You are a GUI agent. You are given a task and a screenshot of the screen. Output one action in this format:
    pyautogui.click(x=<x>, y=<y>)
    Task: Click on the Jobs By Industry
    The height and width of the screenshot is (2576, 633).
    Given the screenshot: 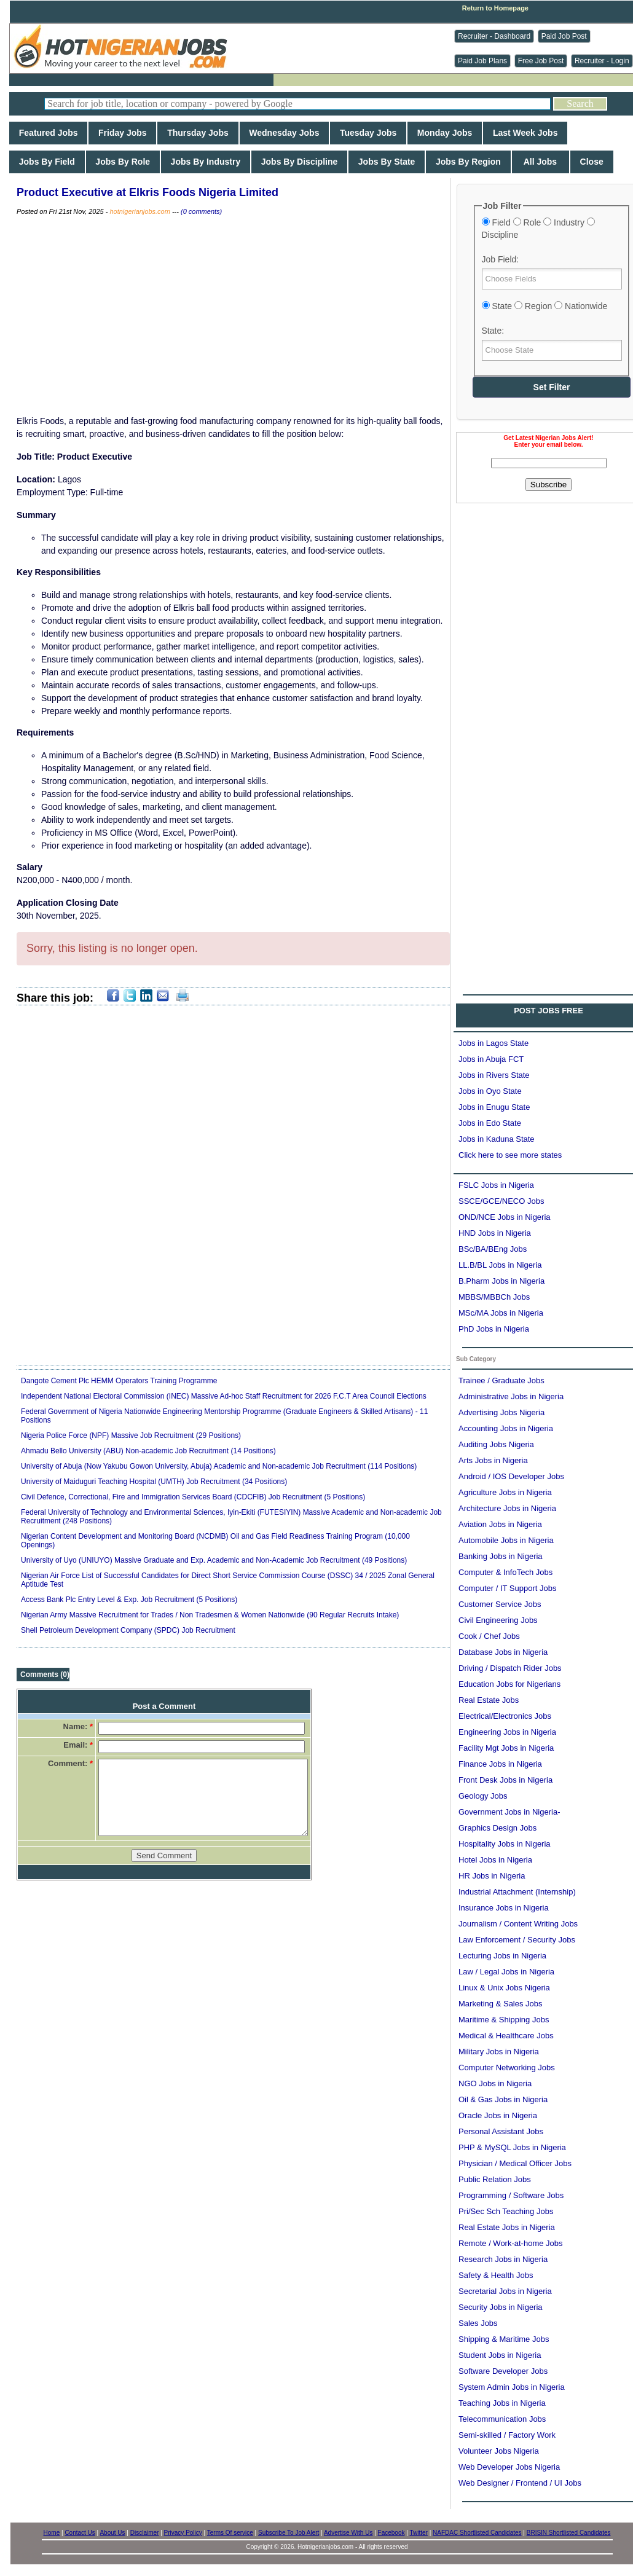 What is the action you would take?
    pyautogui.click(x=205, y=162)
    